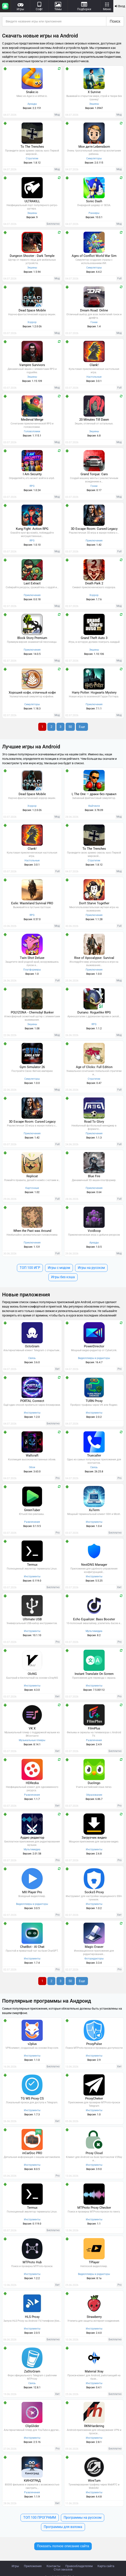  What do you see at coordinates (39, 2517) in the screenshot?
I see `ТОП 100 ПРОГРАММ` at bounding box center [39, 2517].